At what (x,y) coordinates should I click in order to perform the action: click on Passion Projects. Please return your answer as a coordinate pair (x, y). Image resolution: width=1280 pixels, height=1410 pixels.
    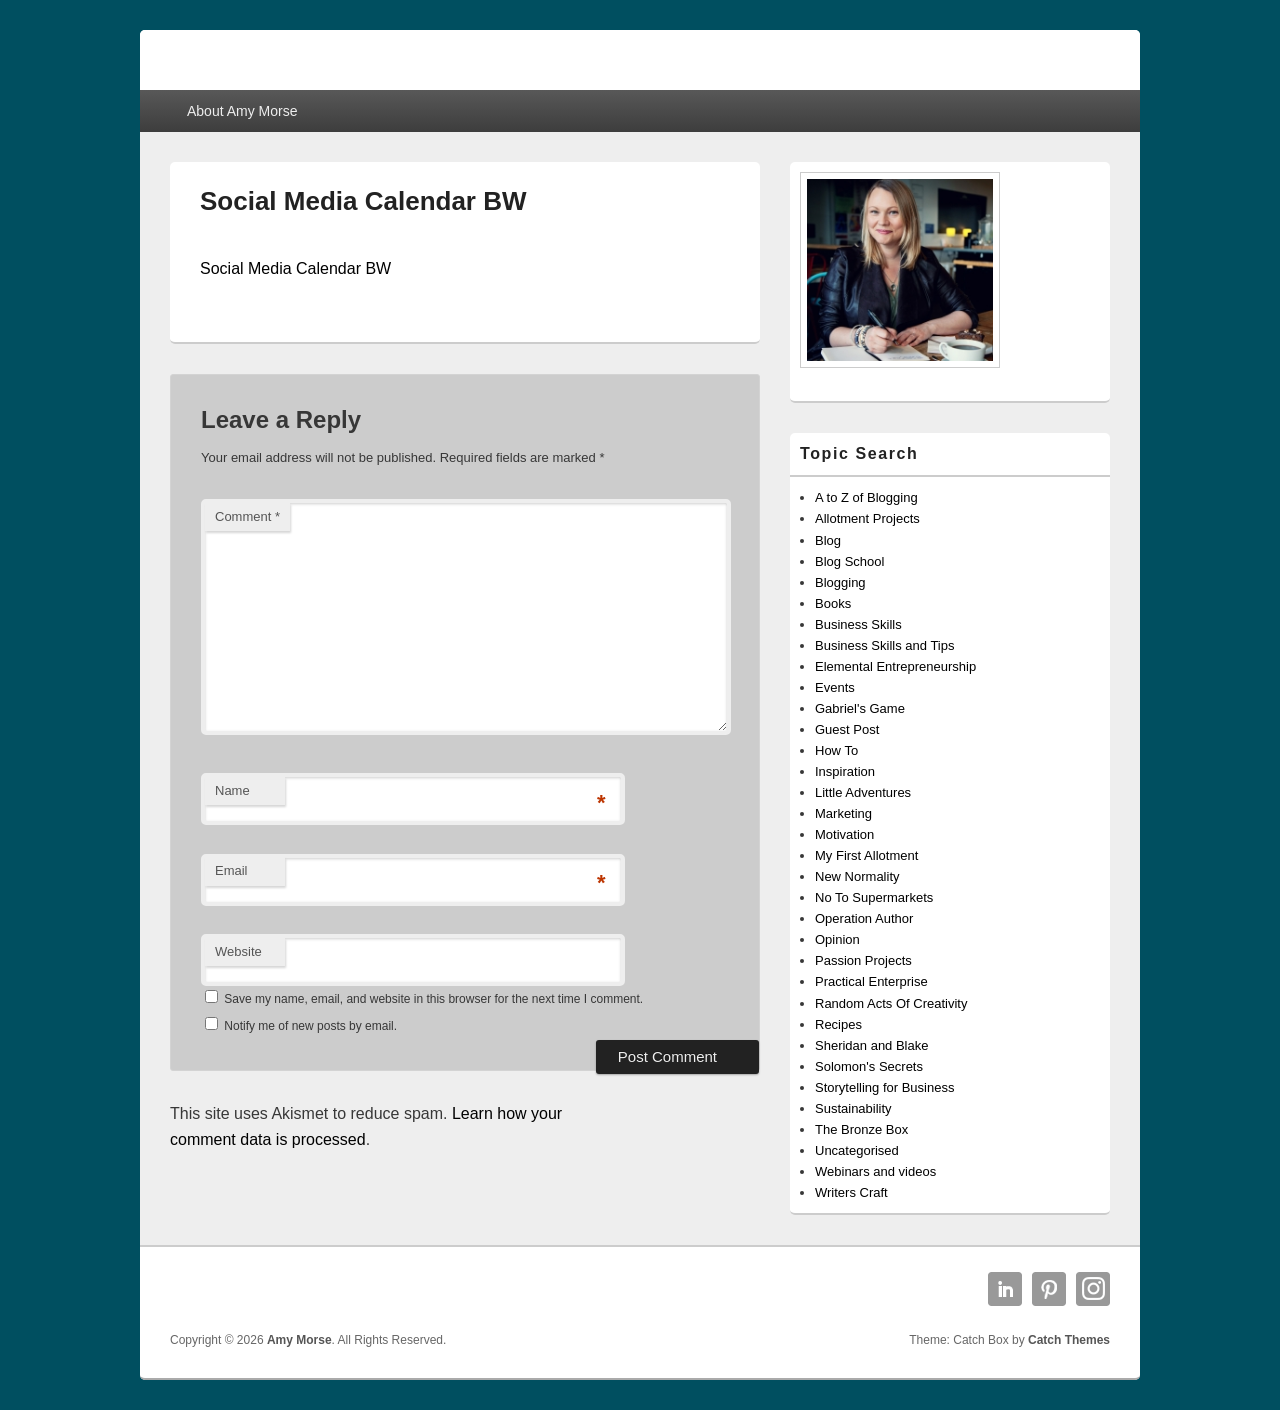
    Looking at the image, I should click on (863, 960).